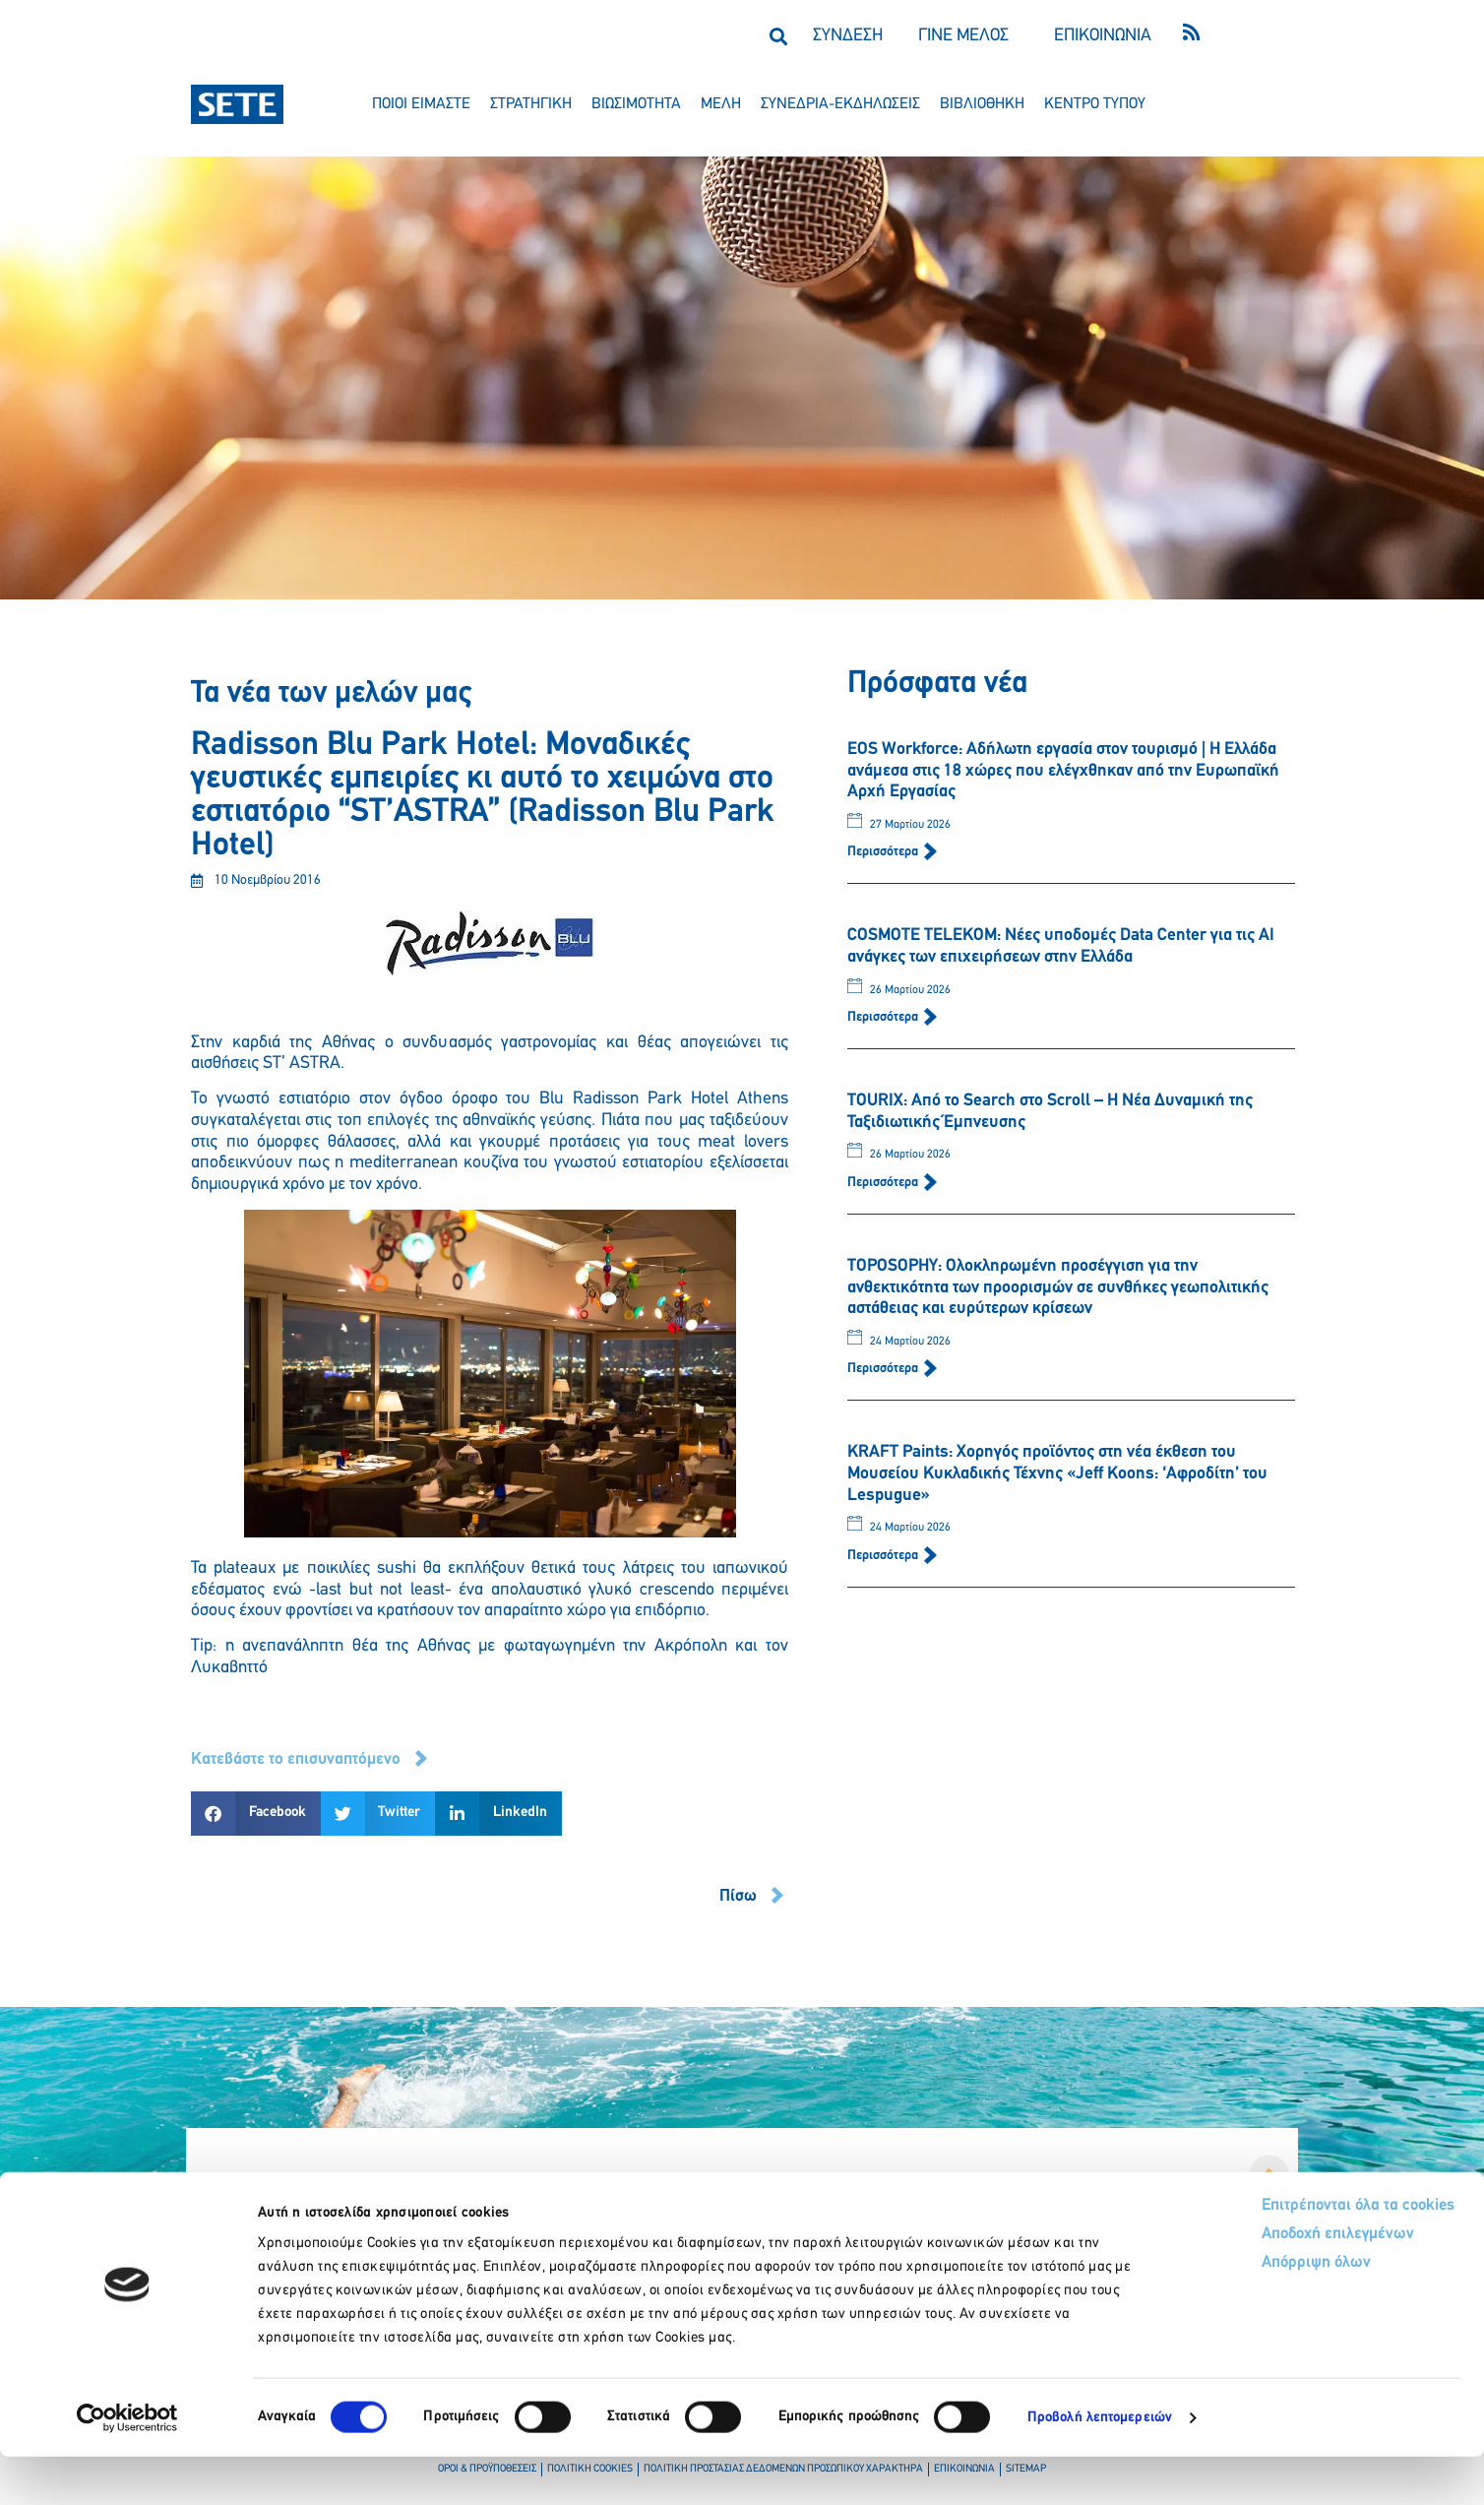 The height and width of the screenshot is (2505, 1484). I want to click on ποιοι ειμαστε, so click(421, 104).